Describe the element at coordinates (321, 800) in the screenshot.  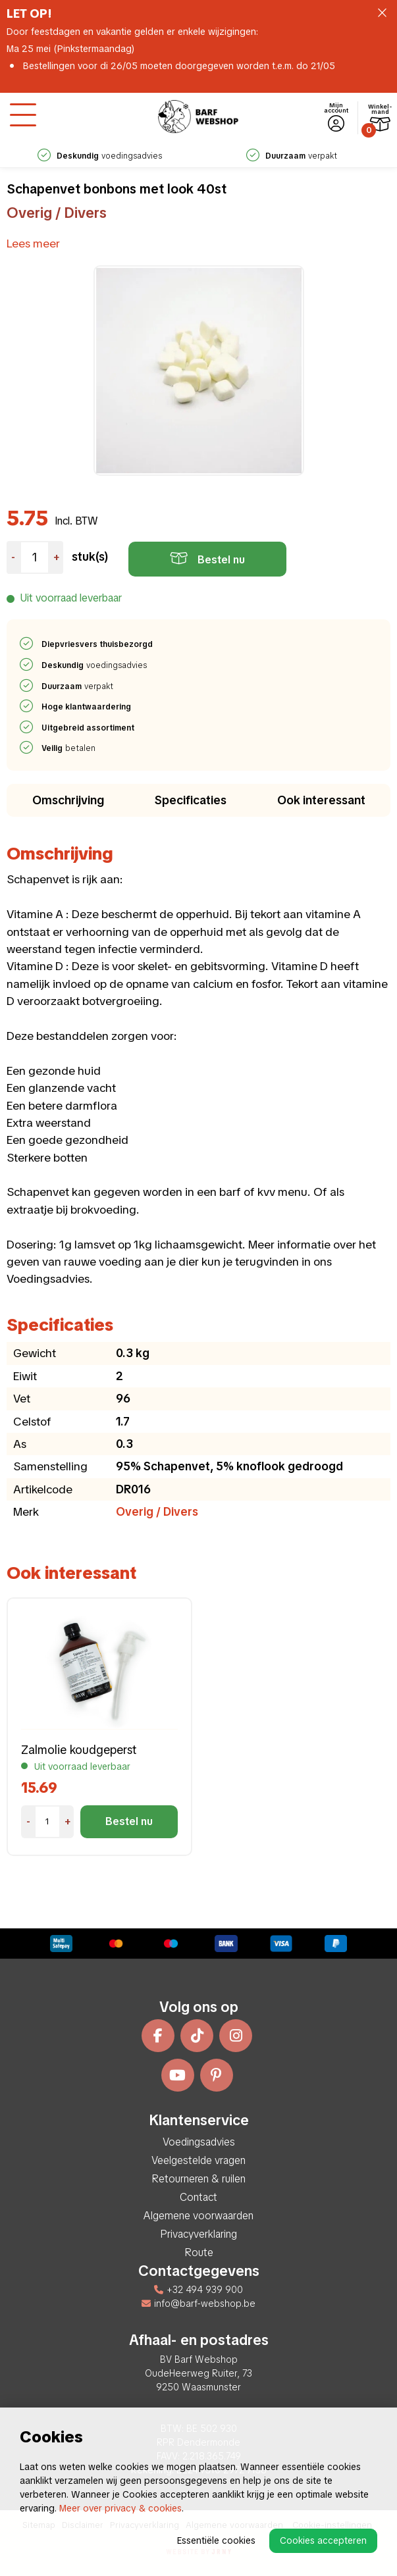
I see `Ook interessant` at that location.